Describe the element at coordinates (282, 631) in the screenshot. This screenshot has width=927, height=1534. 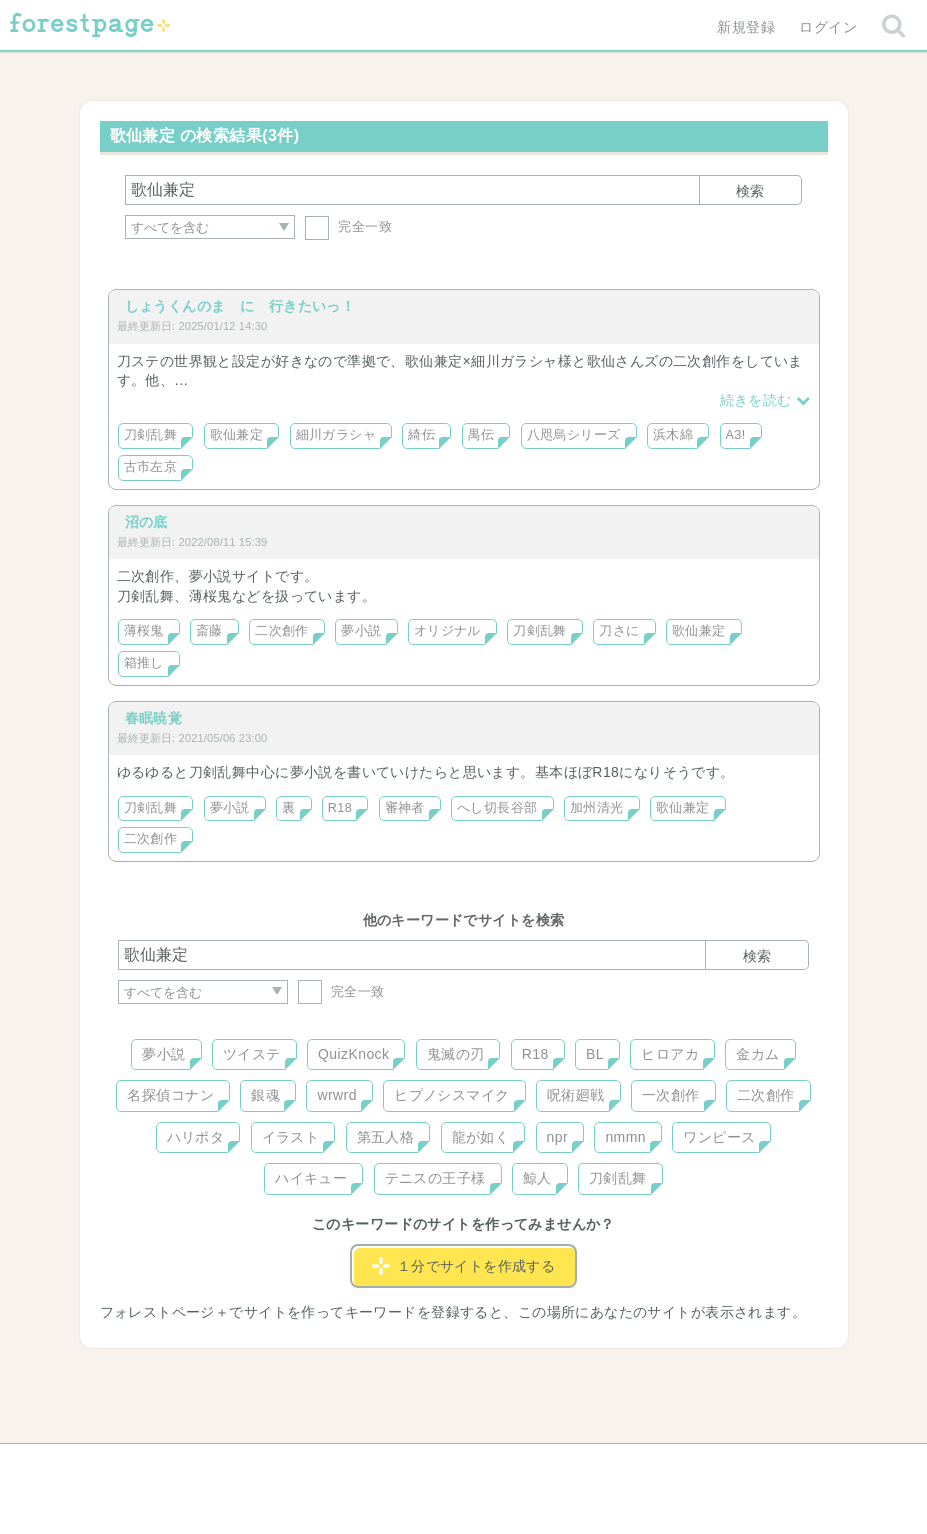
I see `二次創作` at that location.